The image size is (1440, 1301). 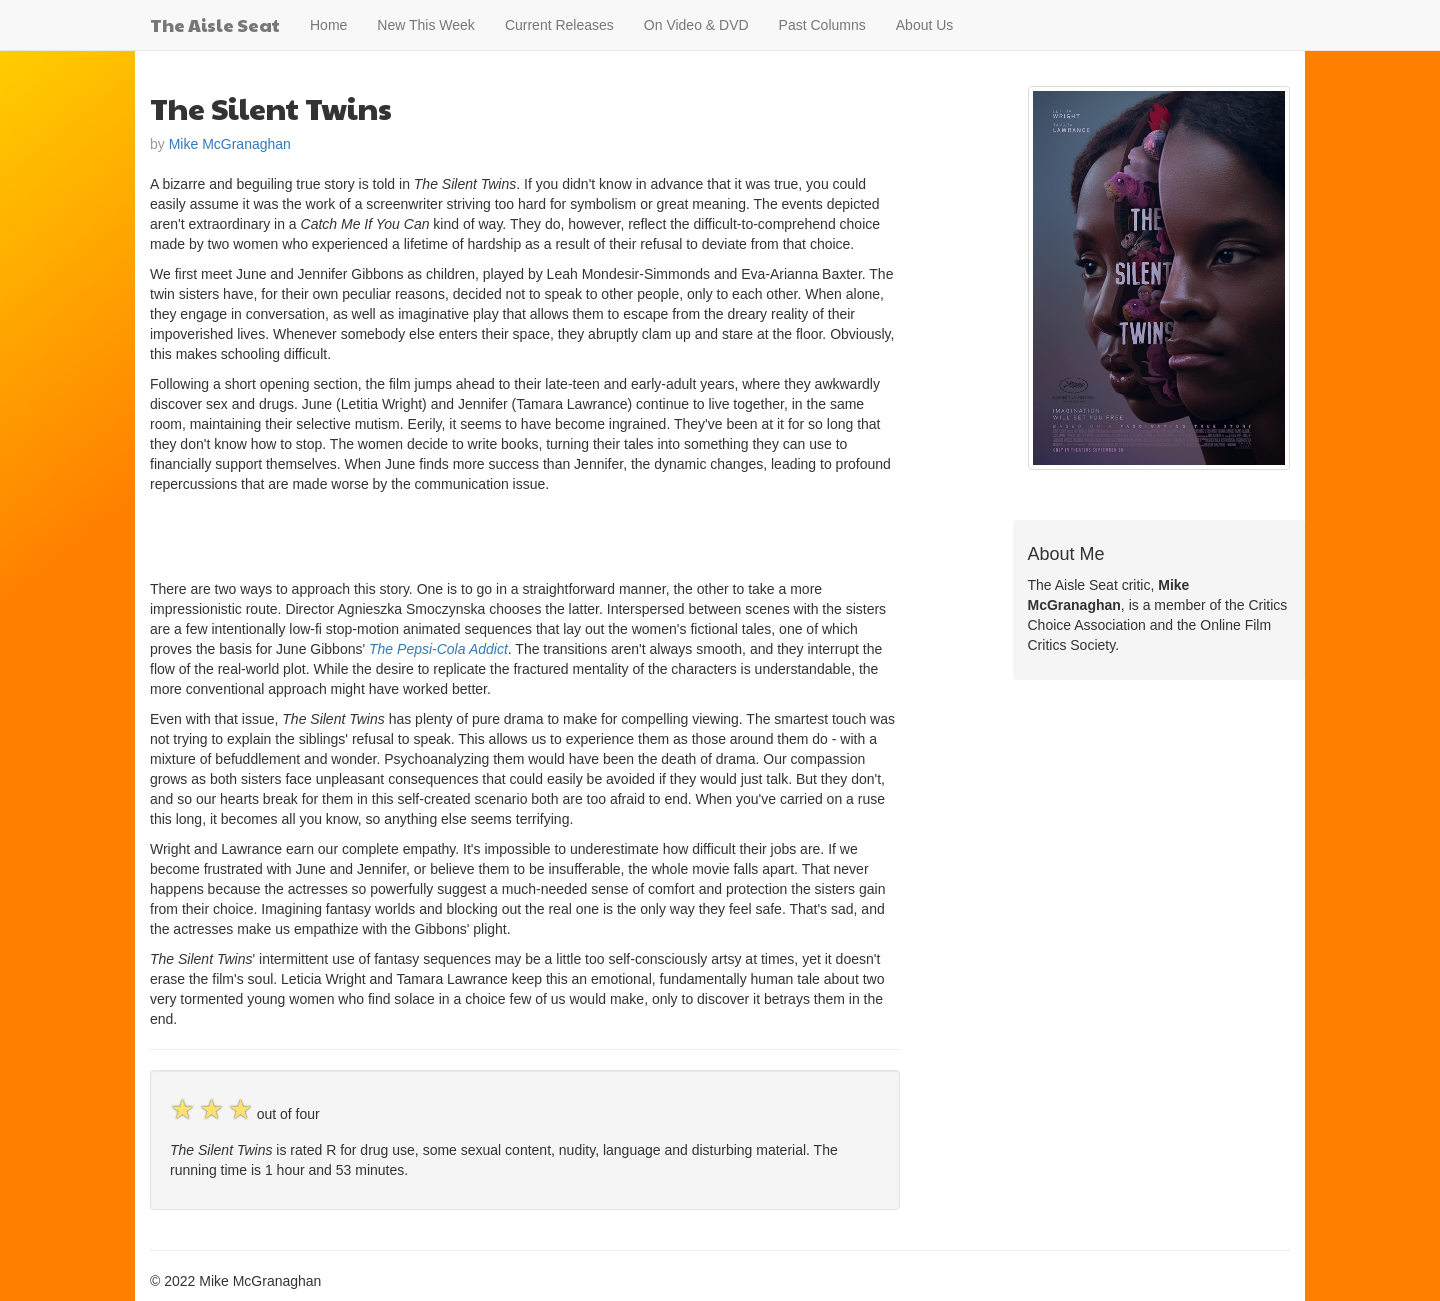 What do you see at coordinates (822, 25) in the screenshot?
I see `Past Columns` at bounding box center [822, 25].